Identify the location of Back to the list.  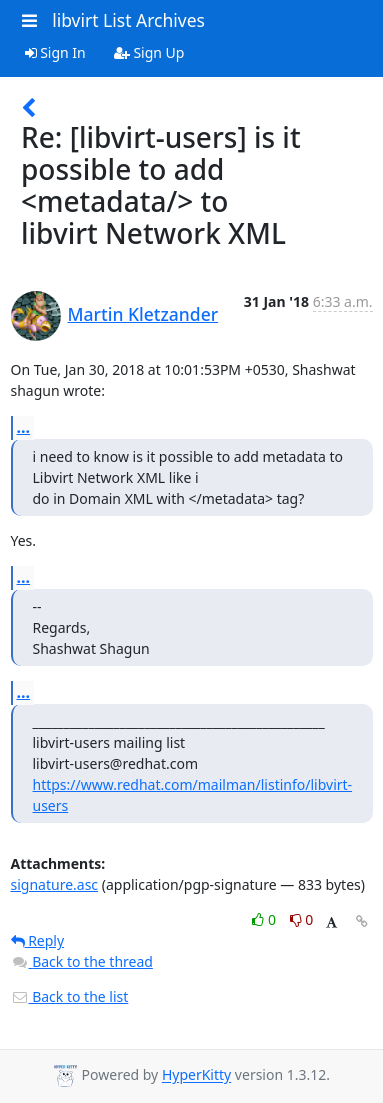
(70, 996).